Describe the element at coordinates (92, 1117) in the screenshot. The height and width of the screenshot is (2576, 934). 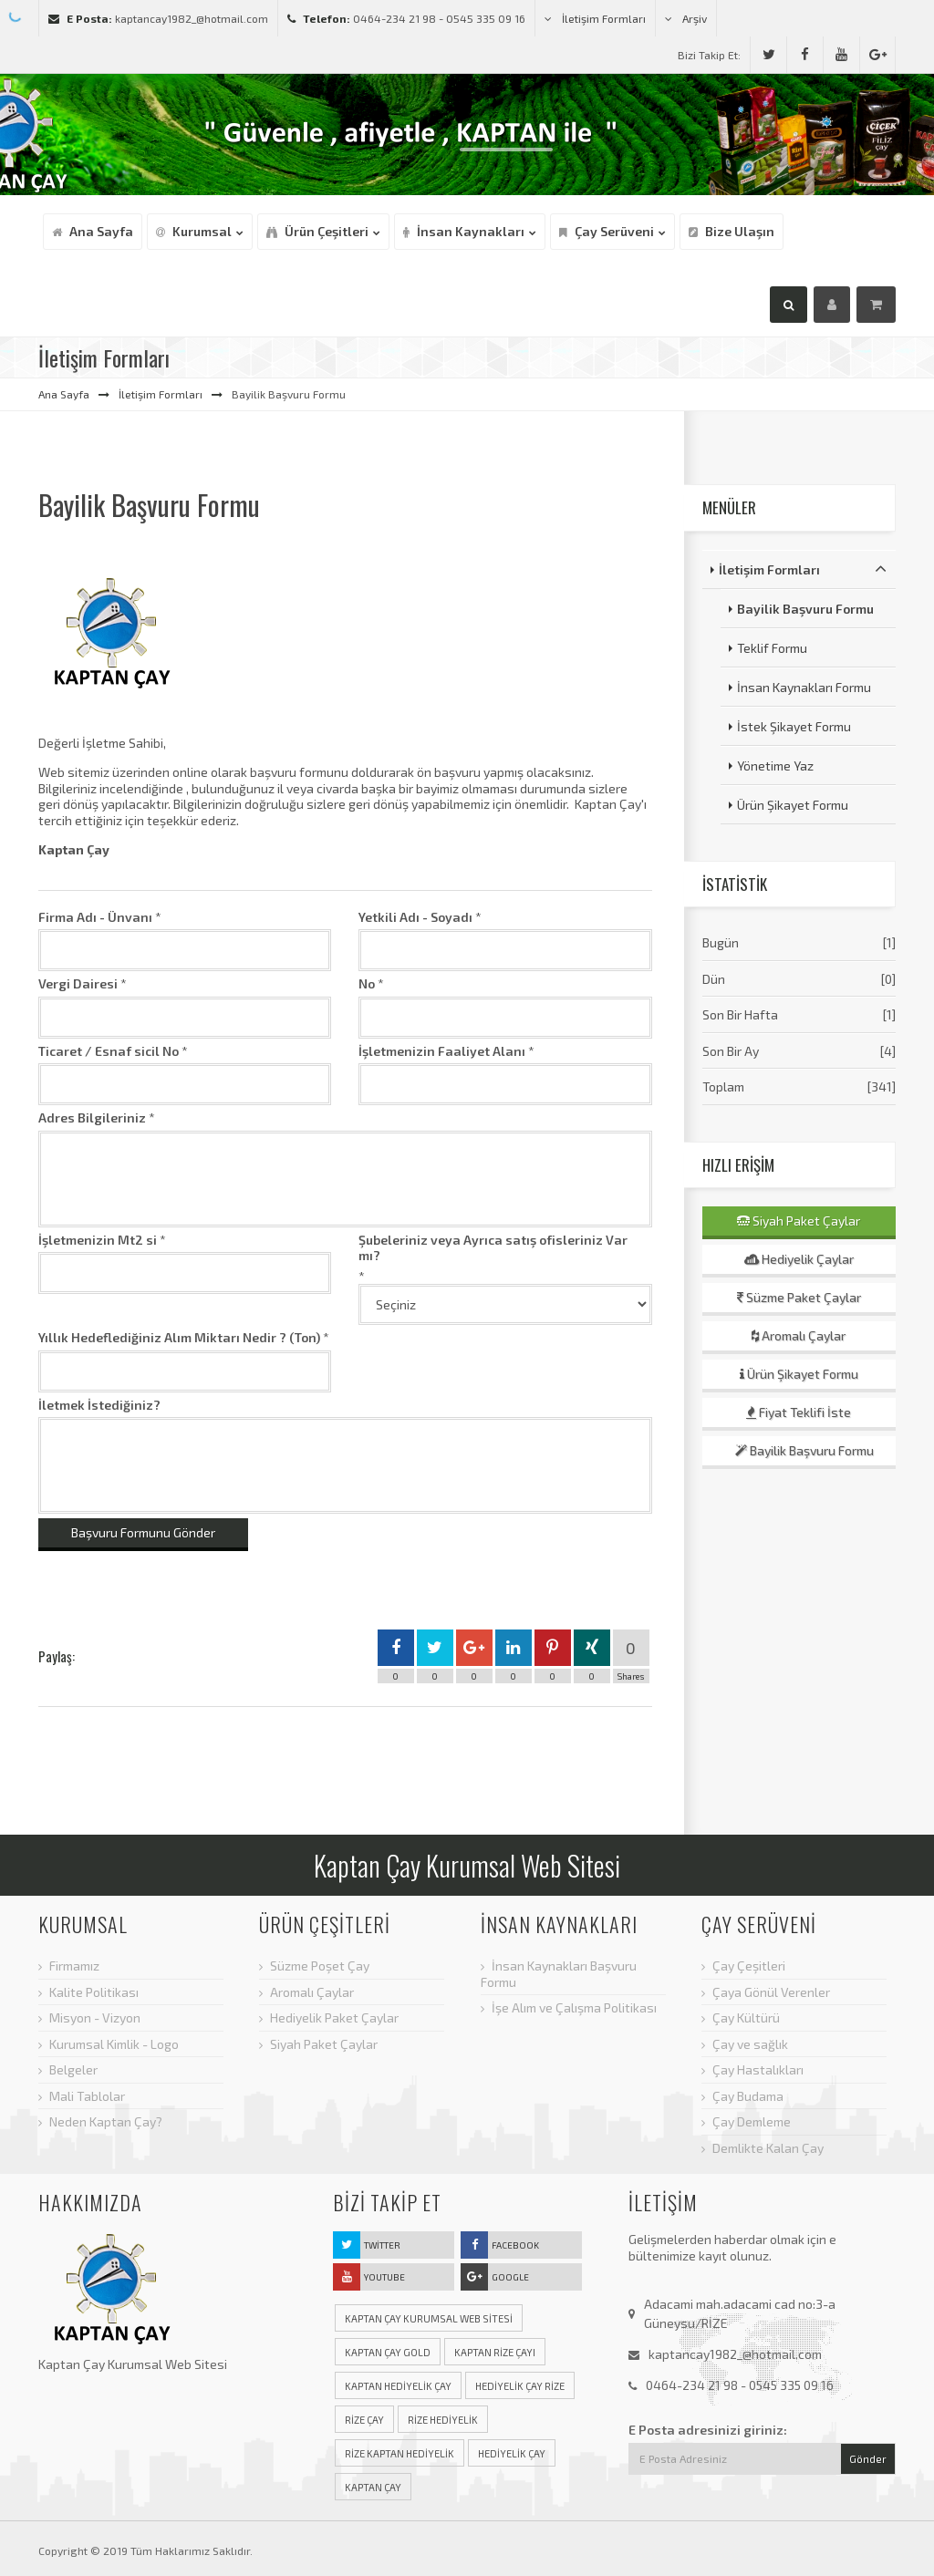
I see `Adres Bilgileriniz` at that location.